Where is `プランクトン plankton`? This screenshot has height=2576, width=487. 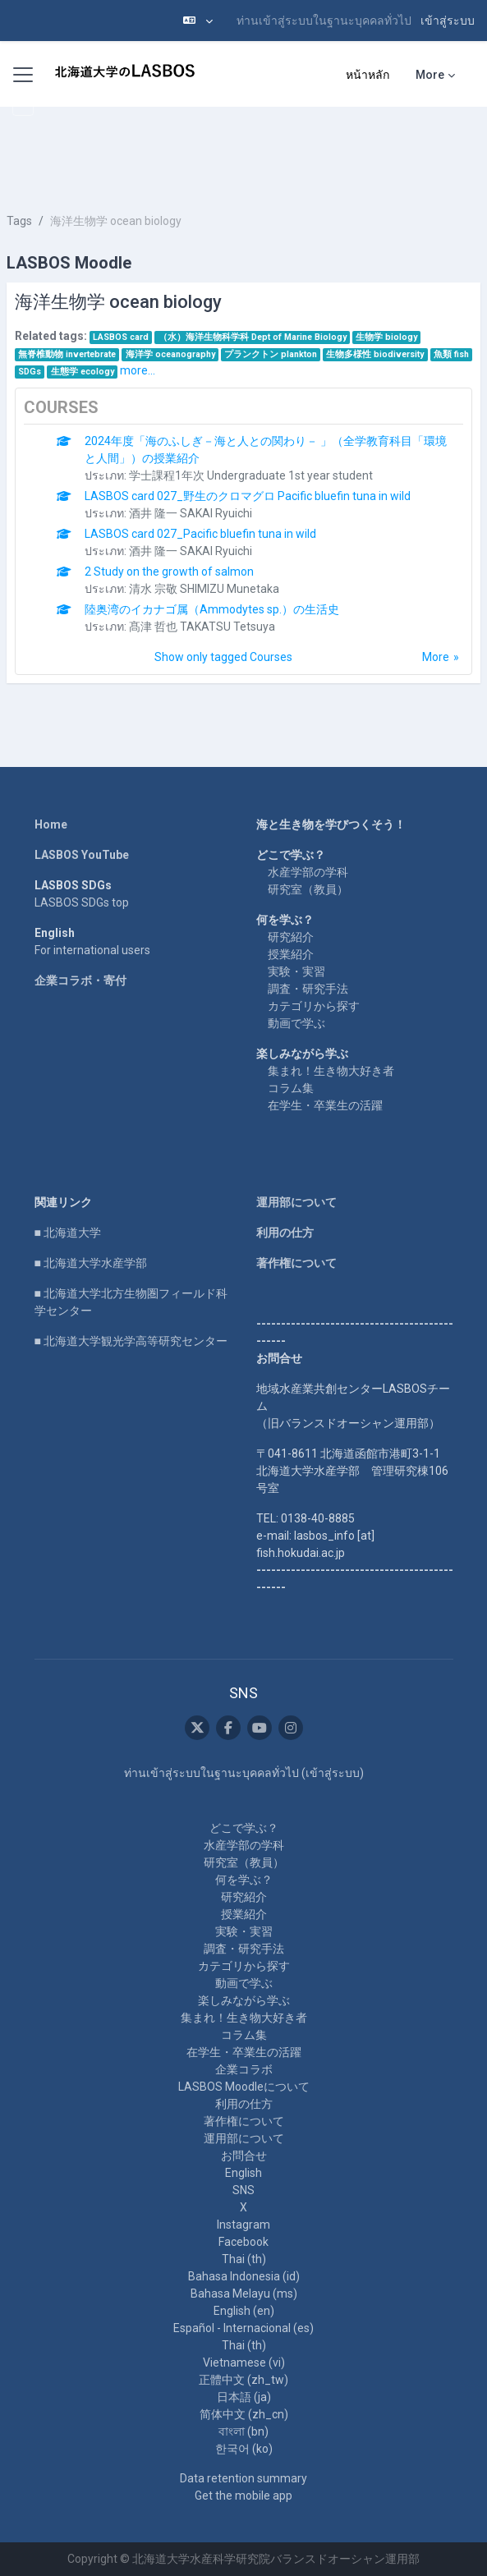 プランクトン plankton is located at coordinates (270, 354).